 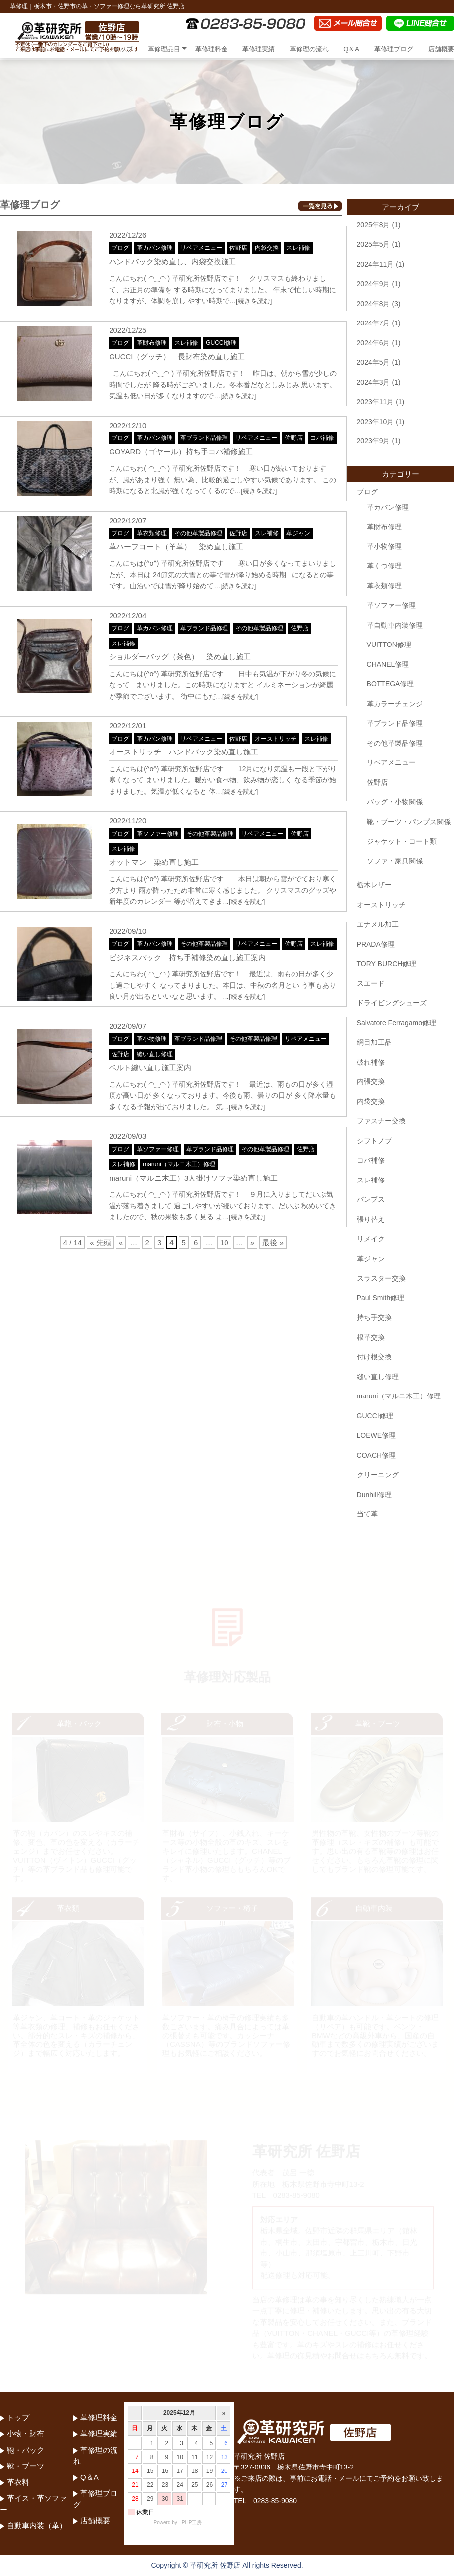 What do you see at coordinates (371, 1219) in the screenshot?
I see `張り替え` at bounding box center [371, 1219].